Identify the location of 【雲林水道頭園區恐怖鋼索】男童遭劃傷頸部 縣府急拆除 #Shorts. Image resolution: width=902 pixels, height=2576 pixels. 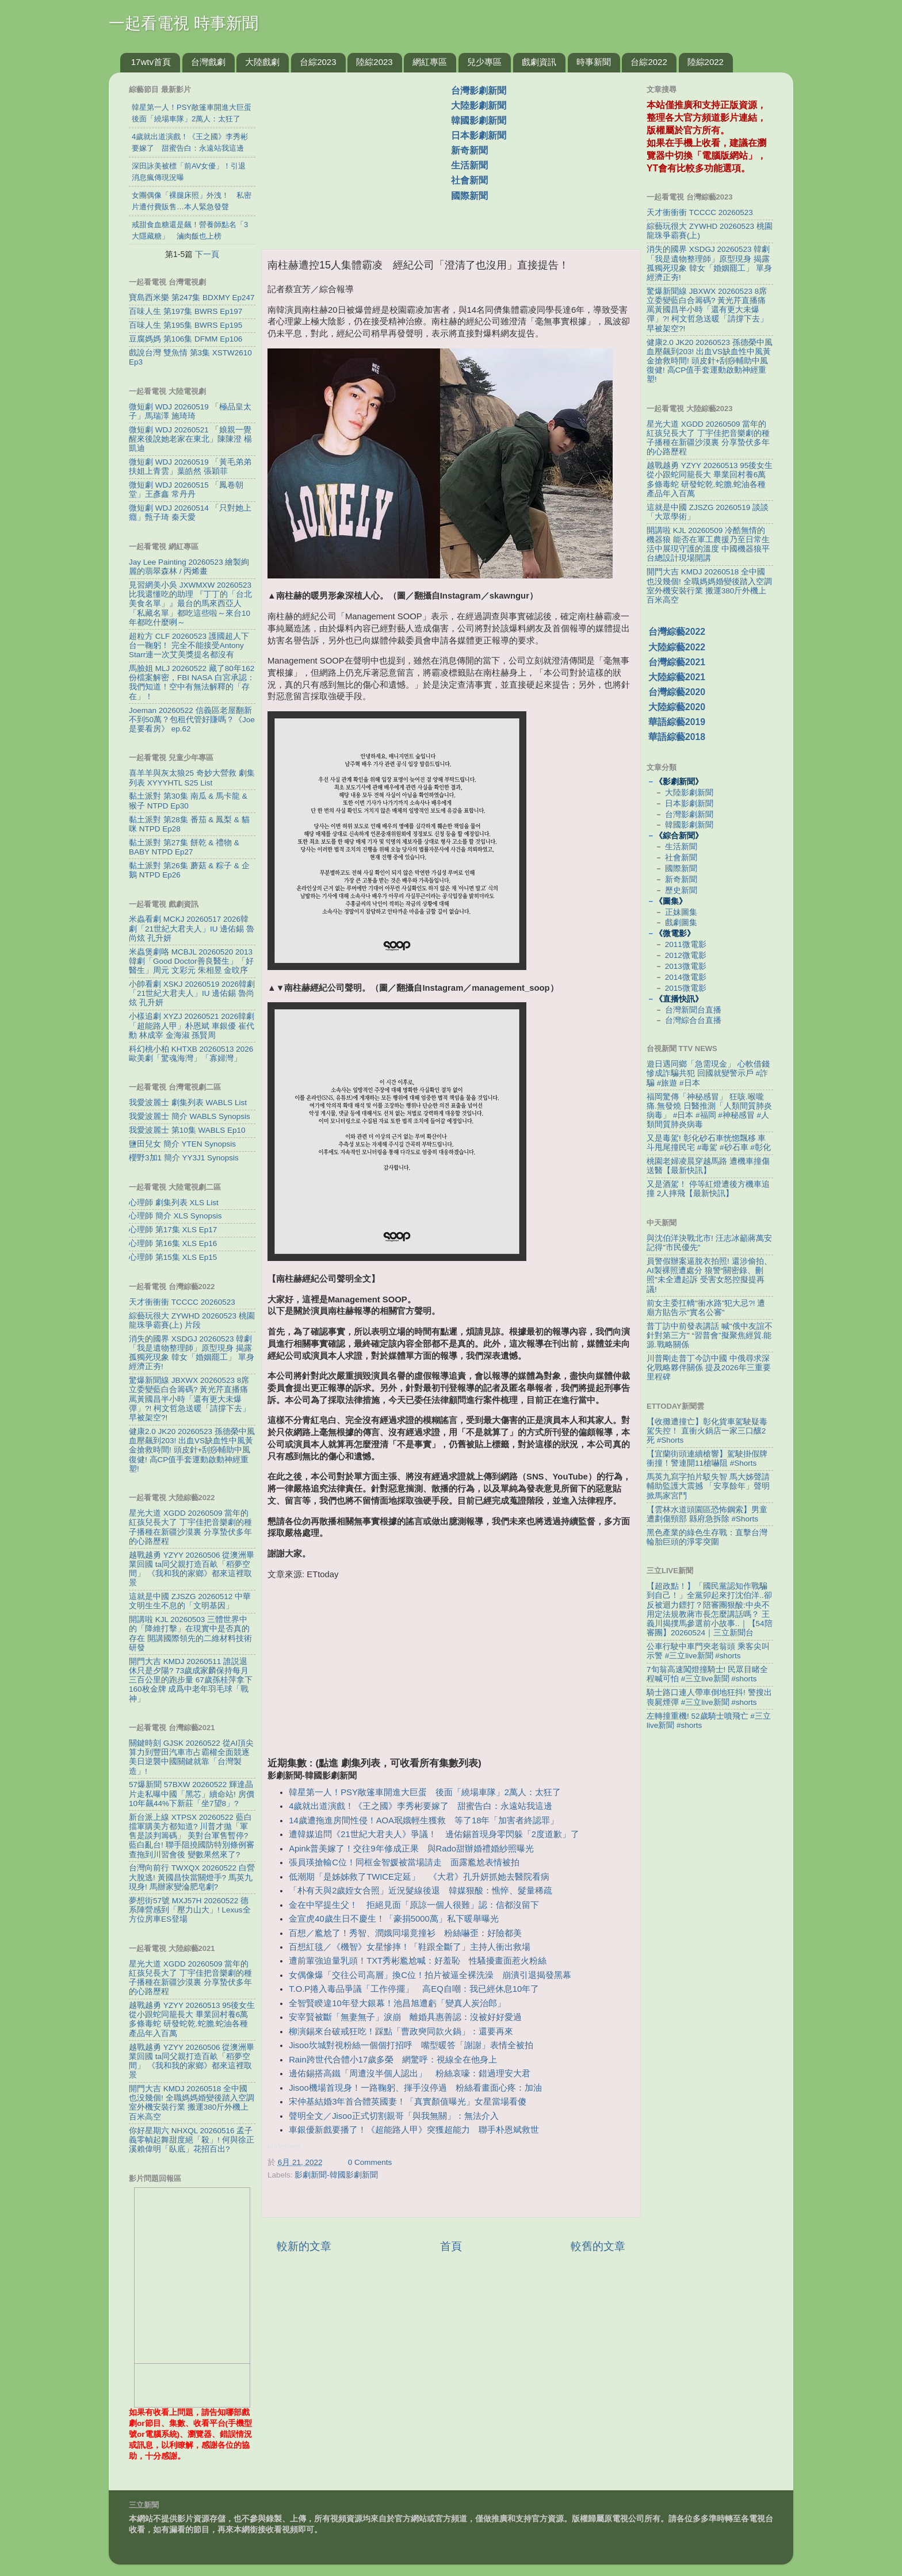
(707, 1514).